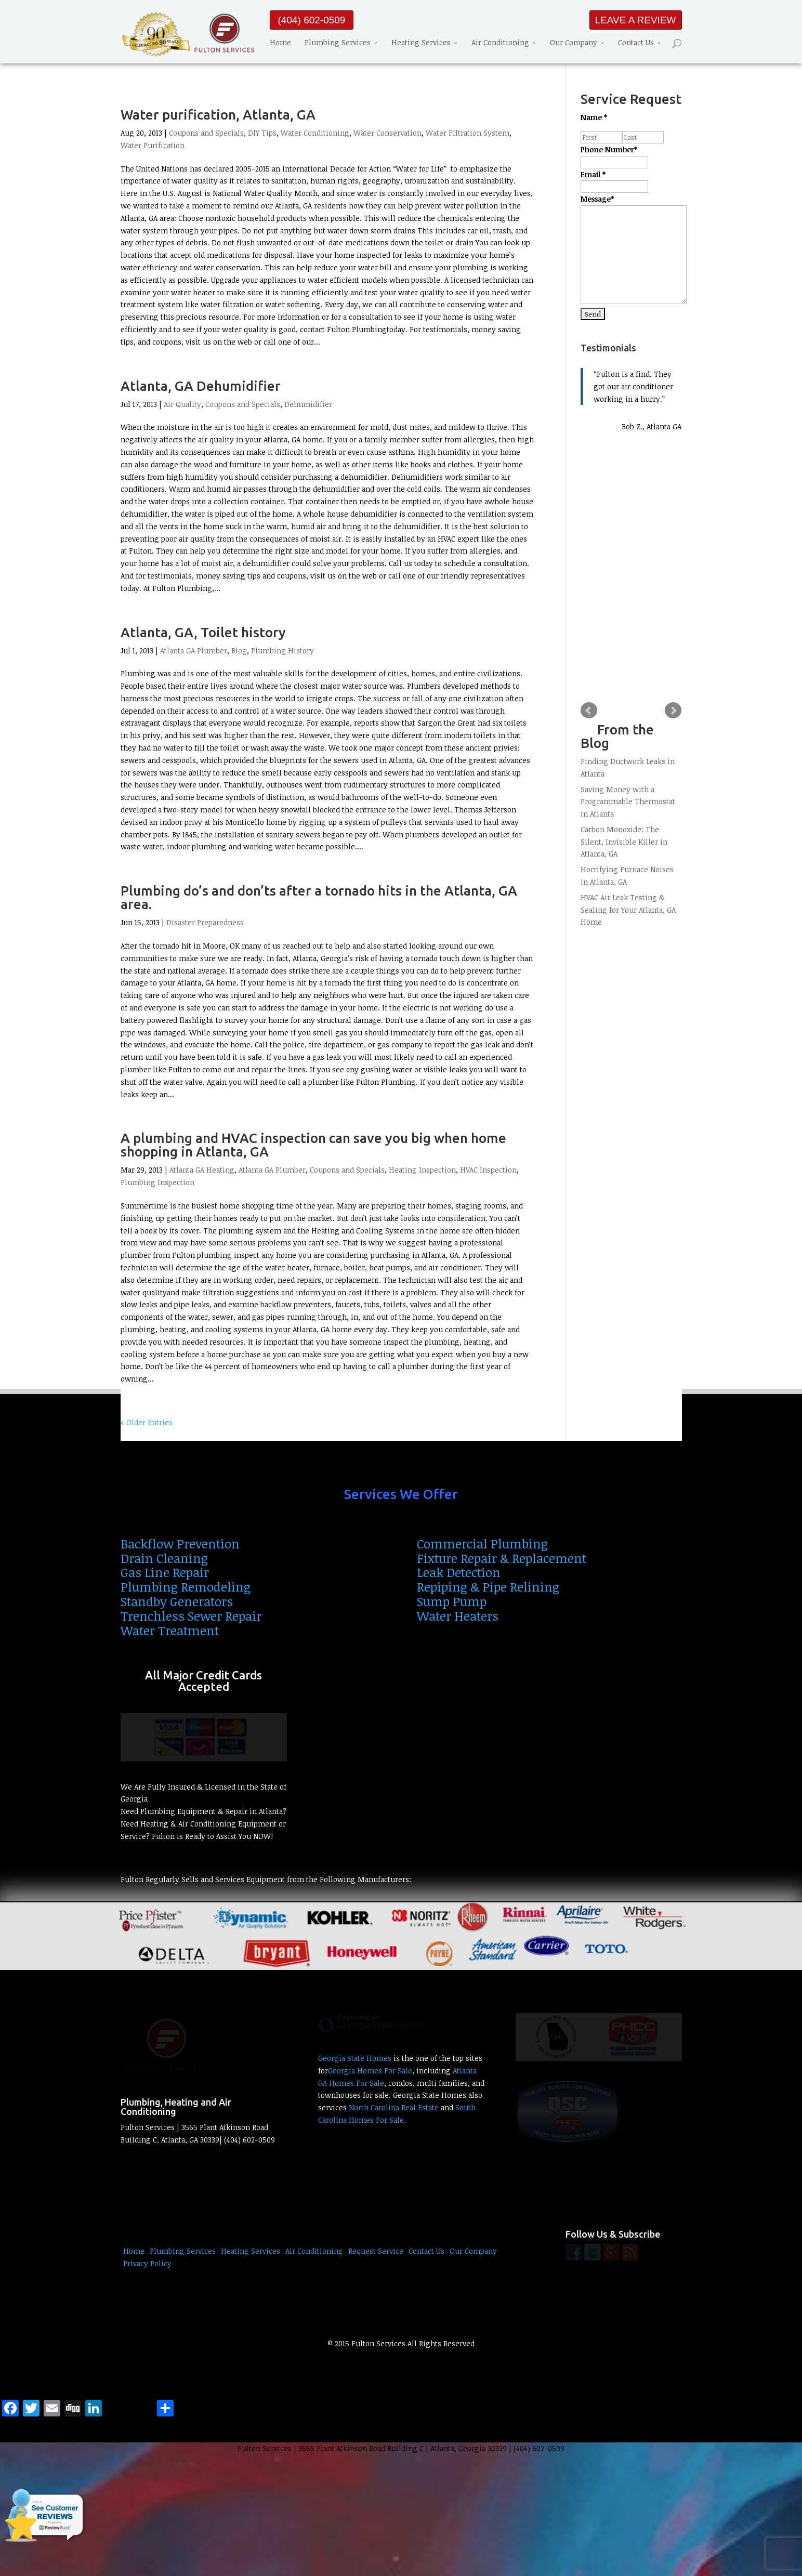 The image size is (802, 2576). What do you see at coordinates (421, 42) in the screenshot?
I see `Heating Services` at bounding box center [421, 42].